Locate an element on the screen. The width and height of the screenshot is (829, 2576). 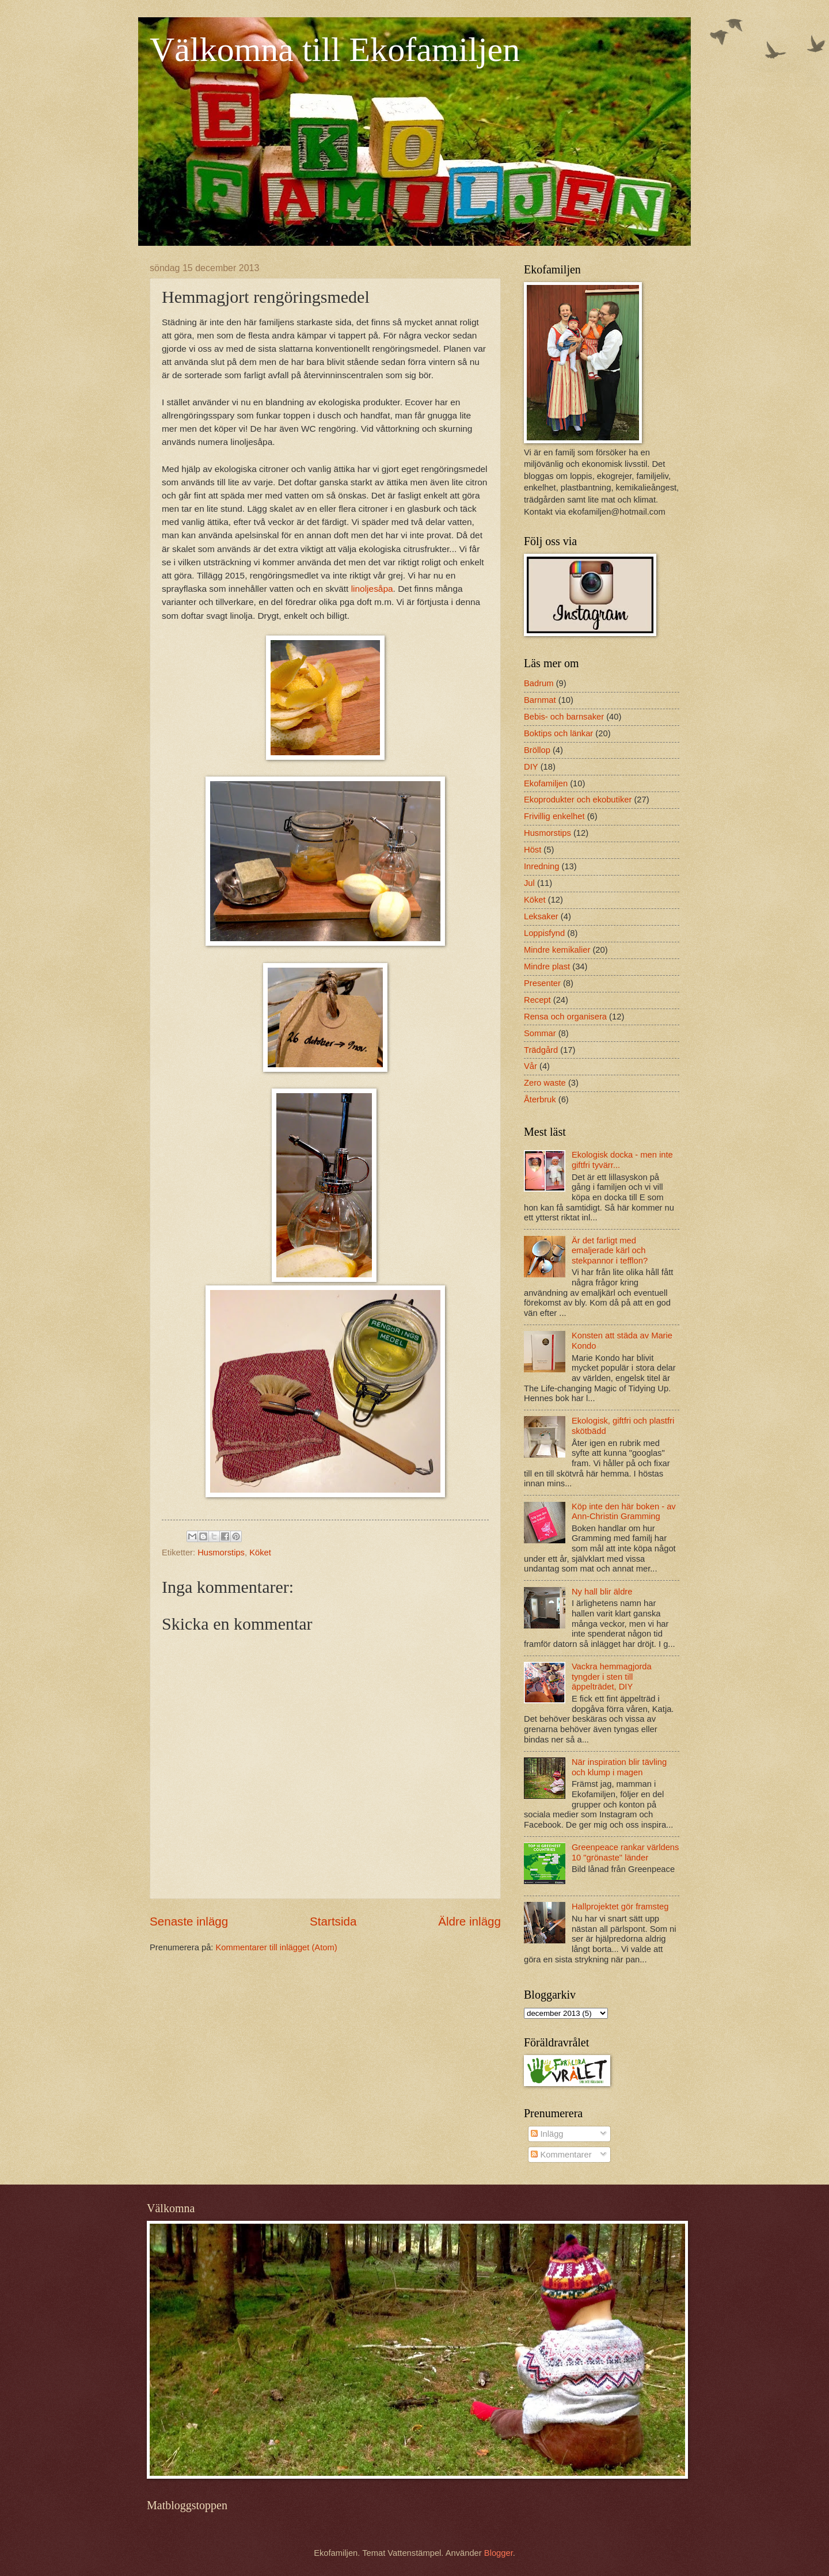
Mindre plast is located at coordinates (547, 966).